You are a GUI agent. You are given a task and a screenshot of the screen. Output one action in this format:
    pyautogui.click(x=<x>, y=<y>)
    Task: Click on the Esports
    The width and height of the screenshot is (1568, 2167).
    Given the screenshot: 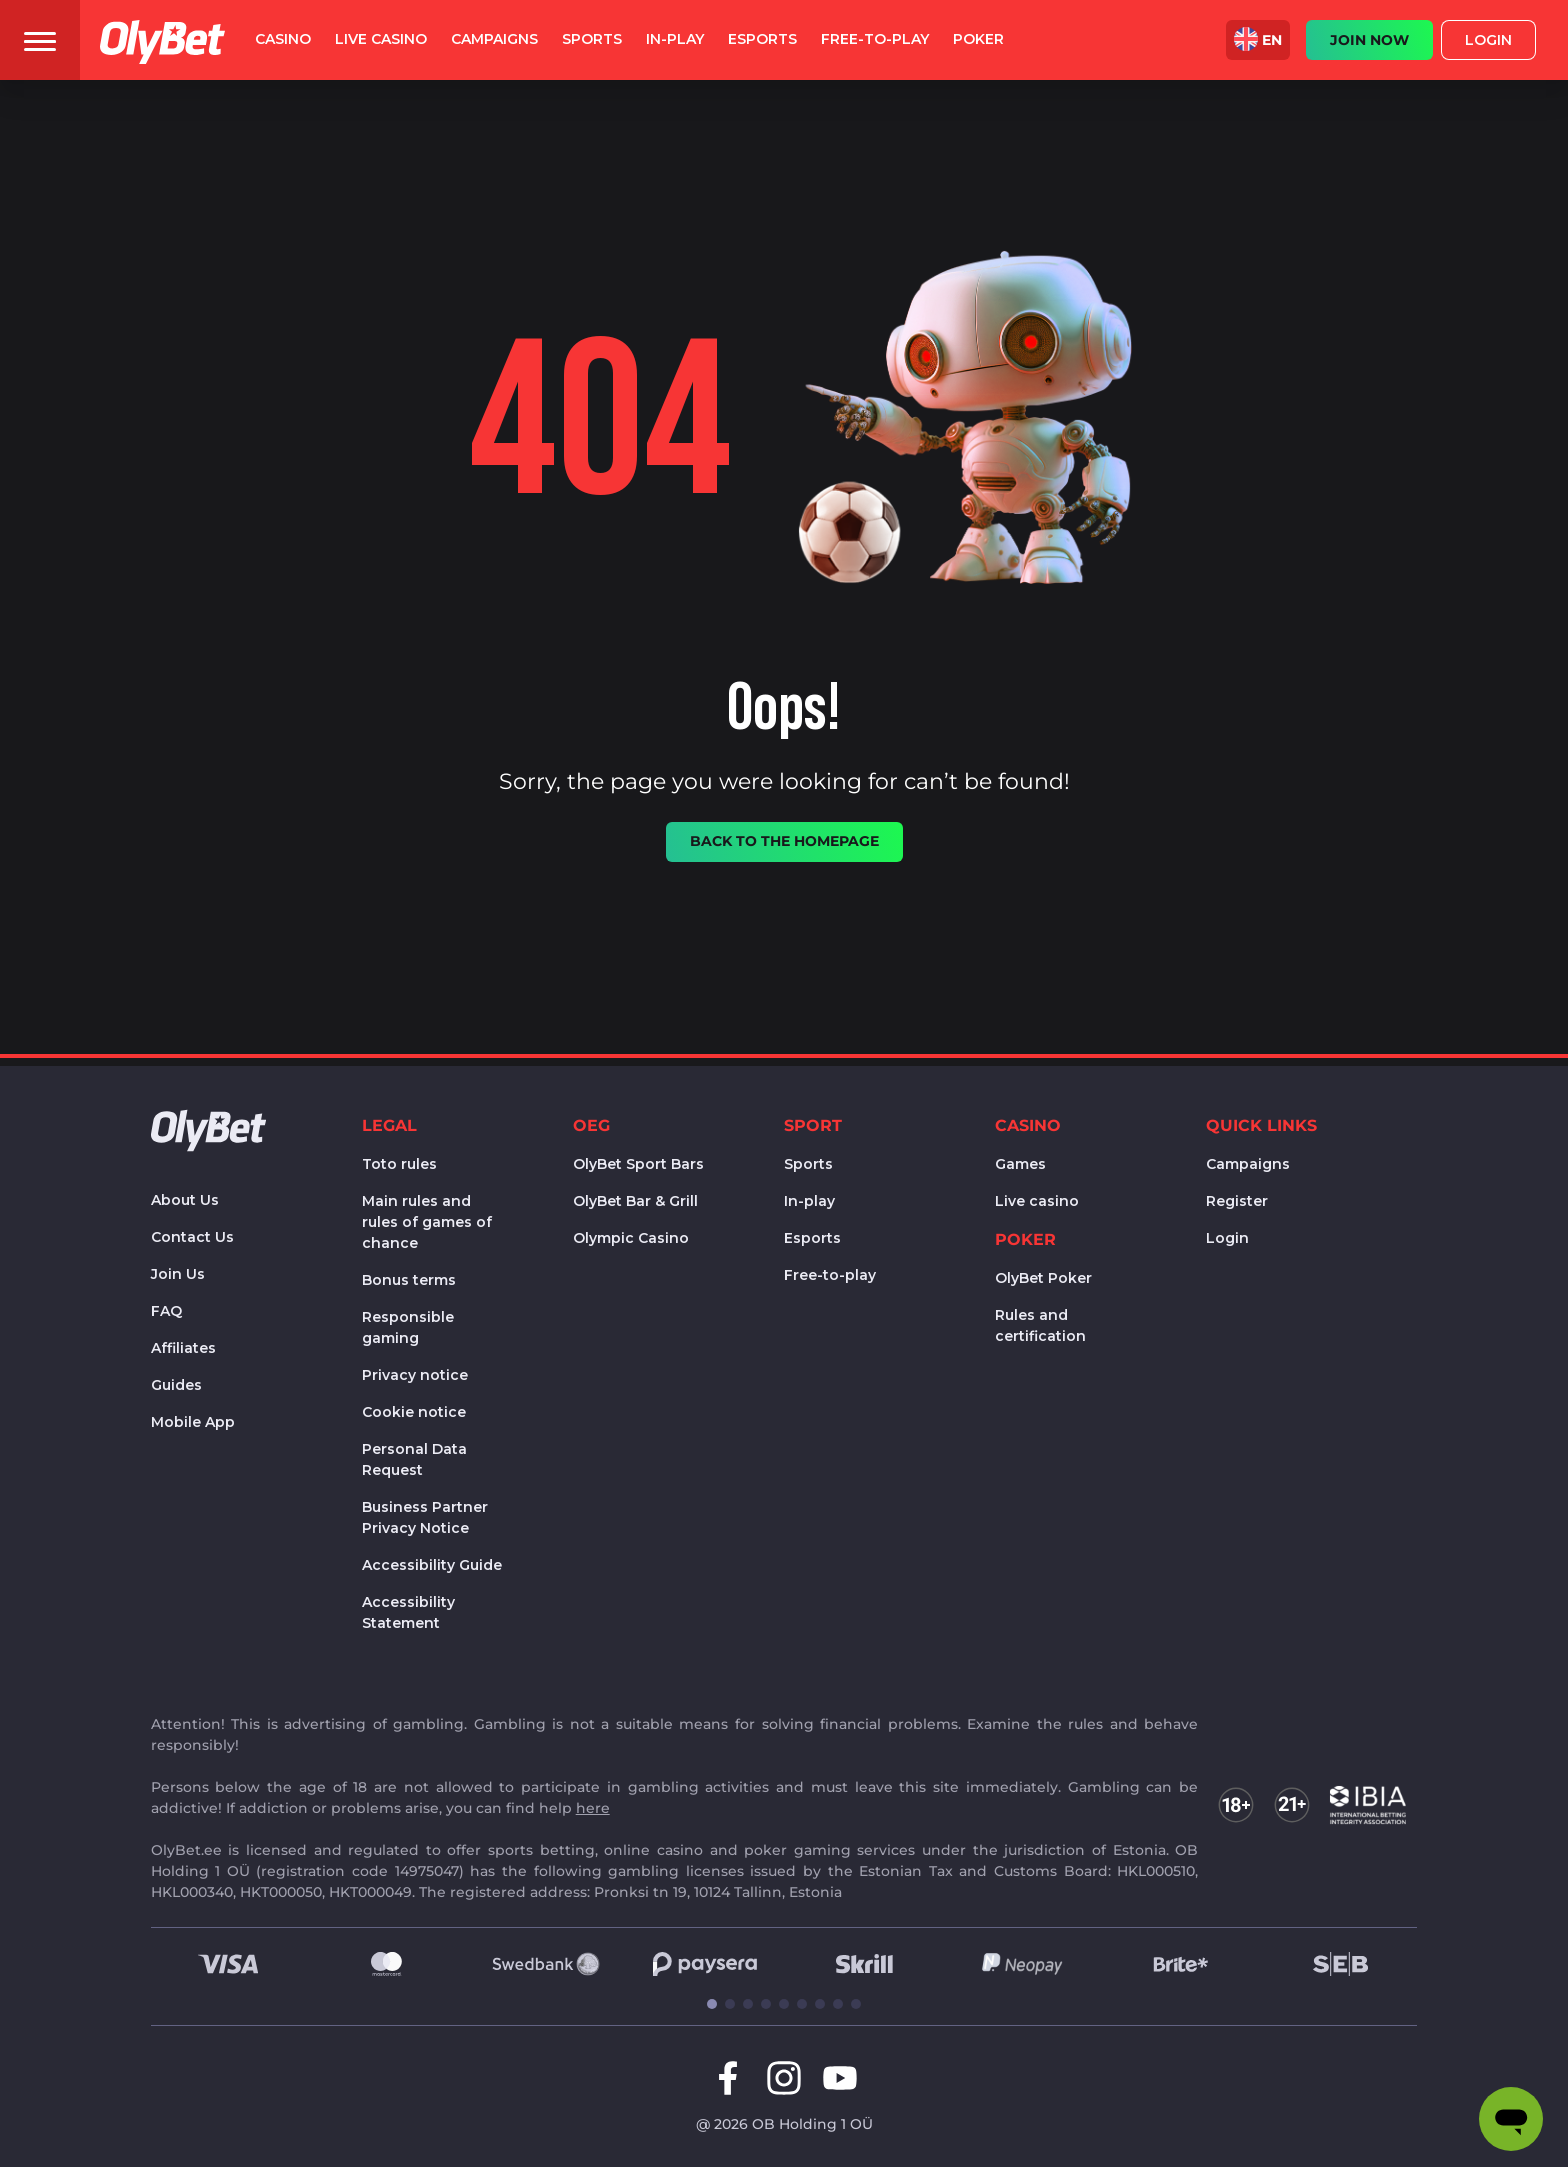 What is the action you would take?
    pyautogui.click(x=812, y=1238)
    